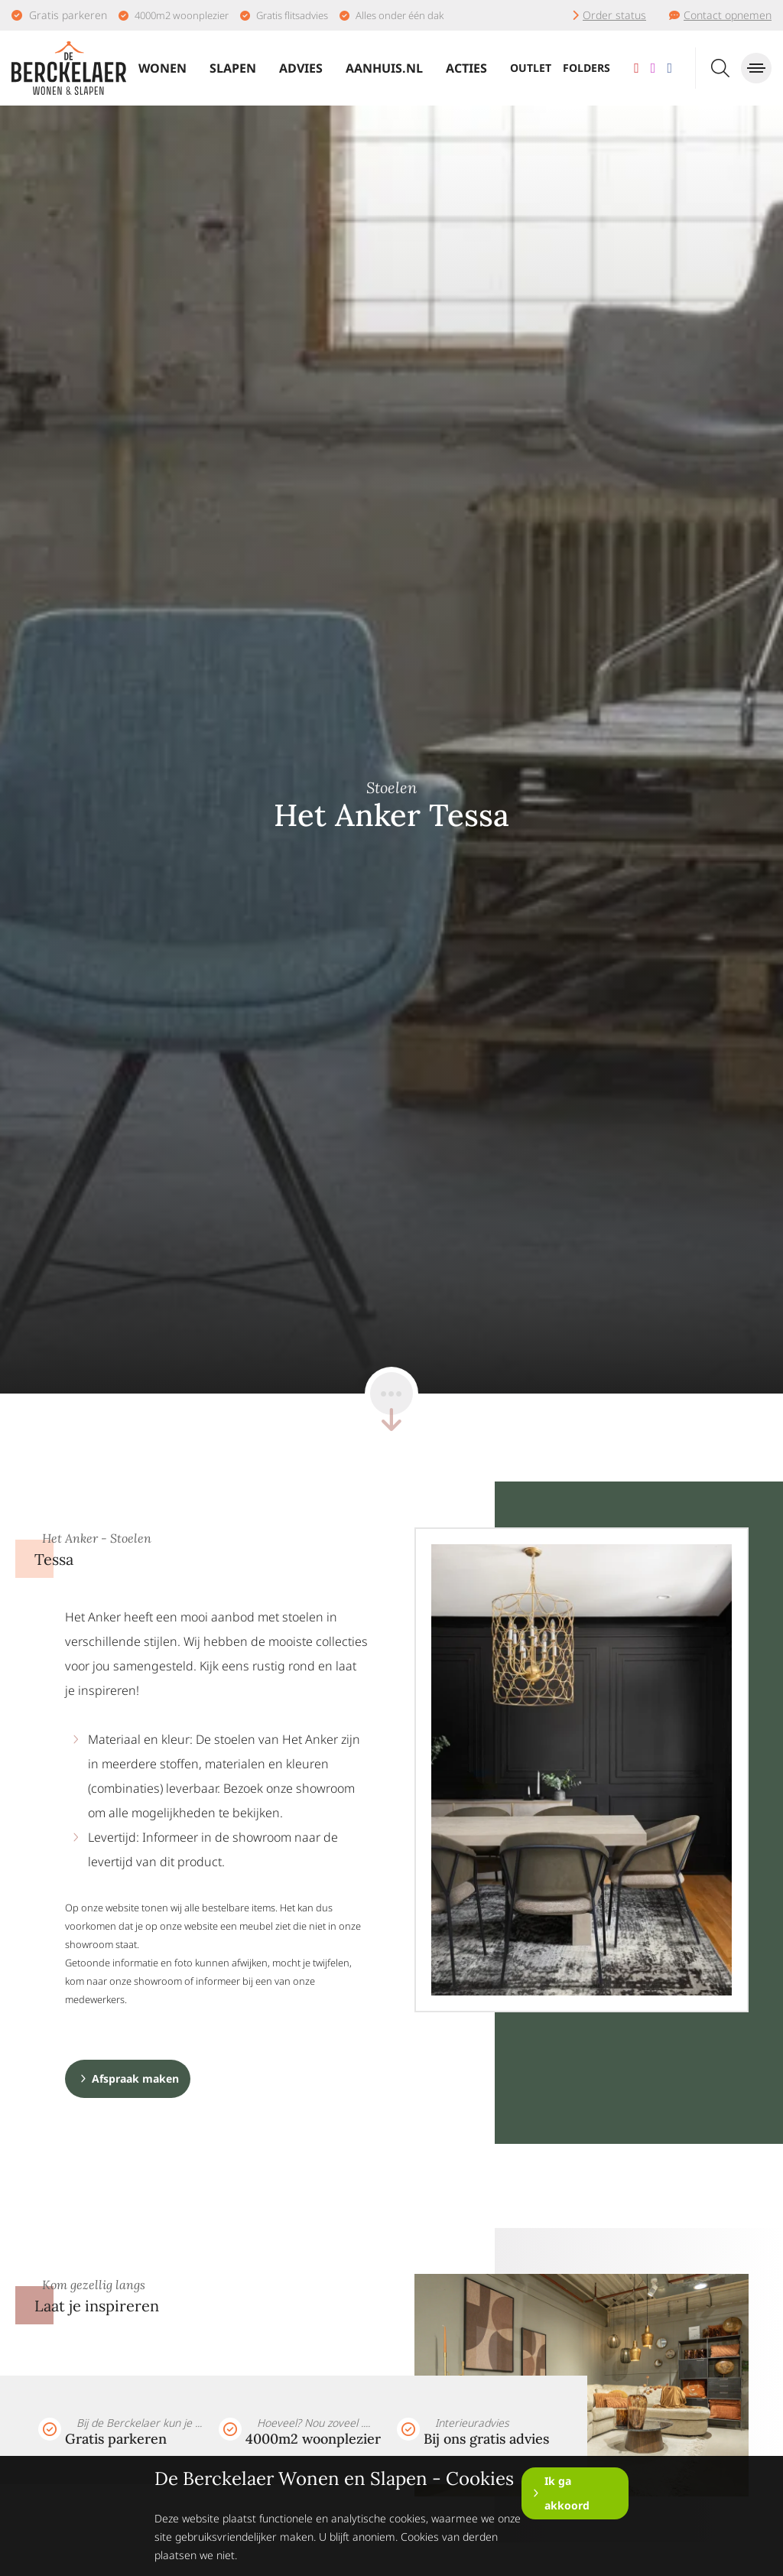  What do you see at coordinates (530, 67) in the screenshot?
I see `Outlet` at bounding box center [530, 67].